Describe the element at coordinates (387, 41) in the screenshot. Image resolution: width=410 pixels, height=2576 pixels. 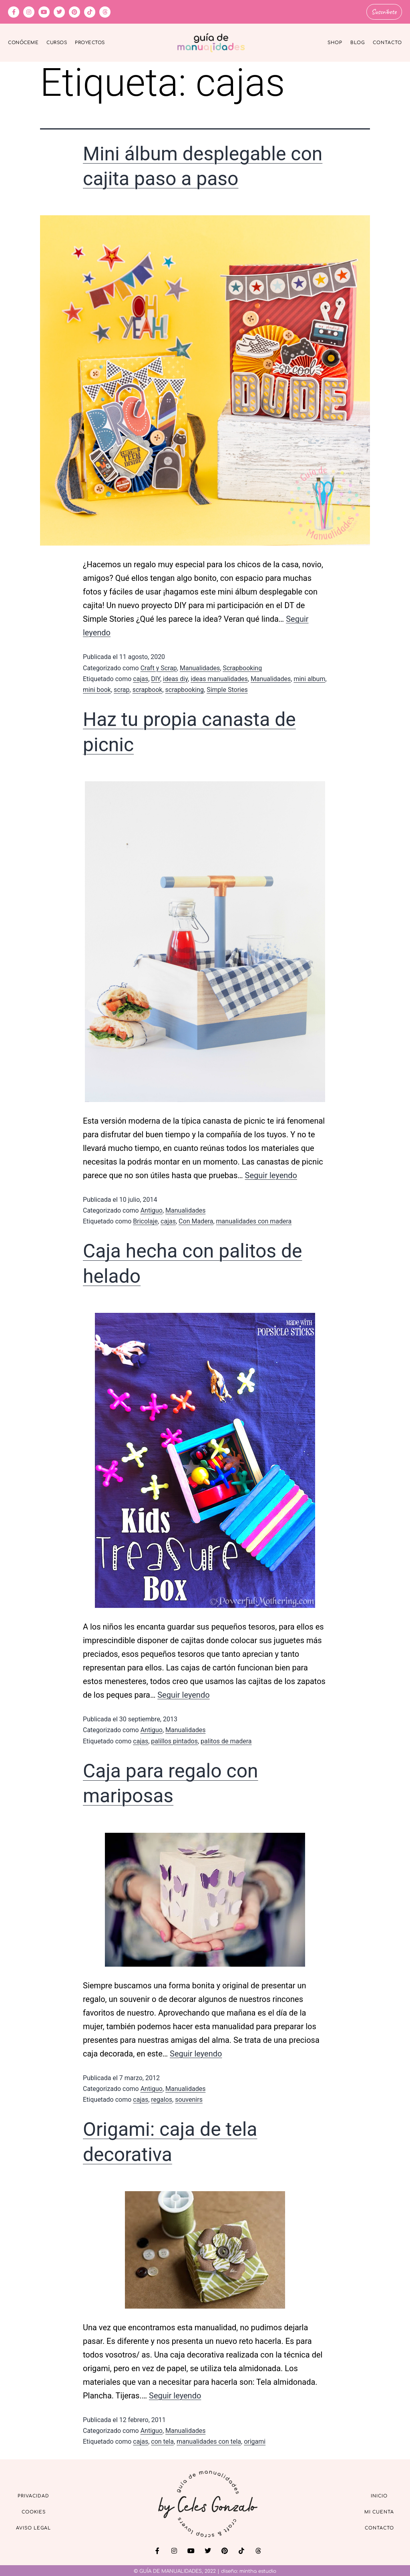
I see `Contacto` at that location.